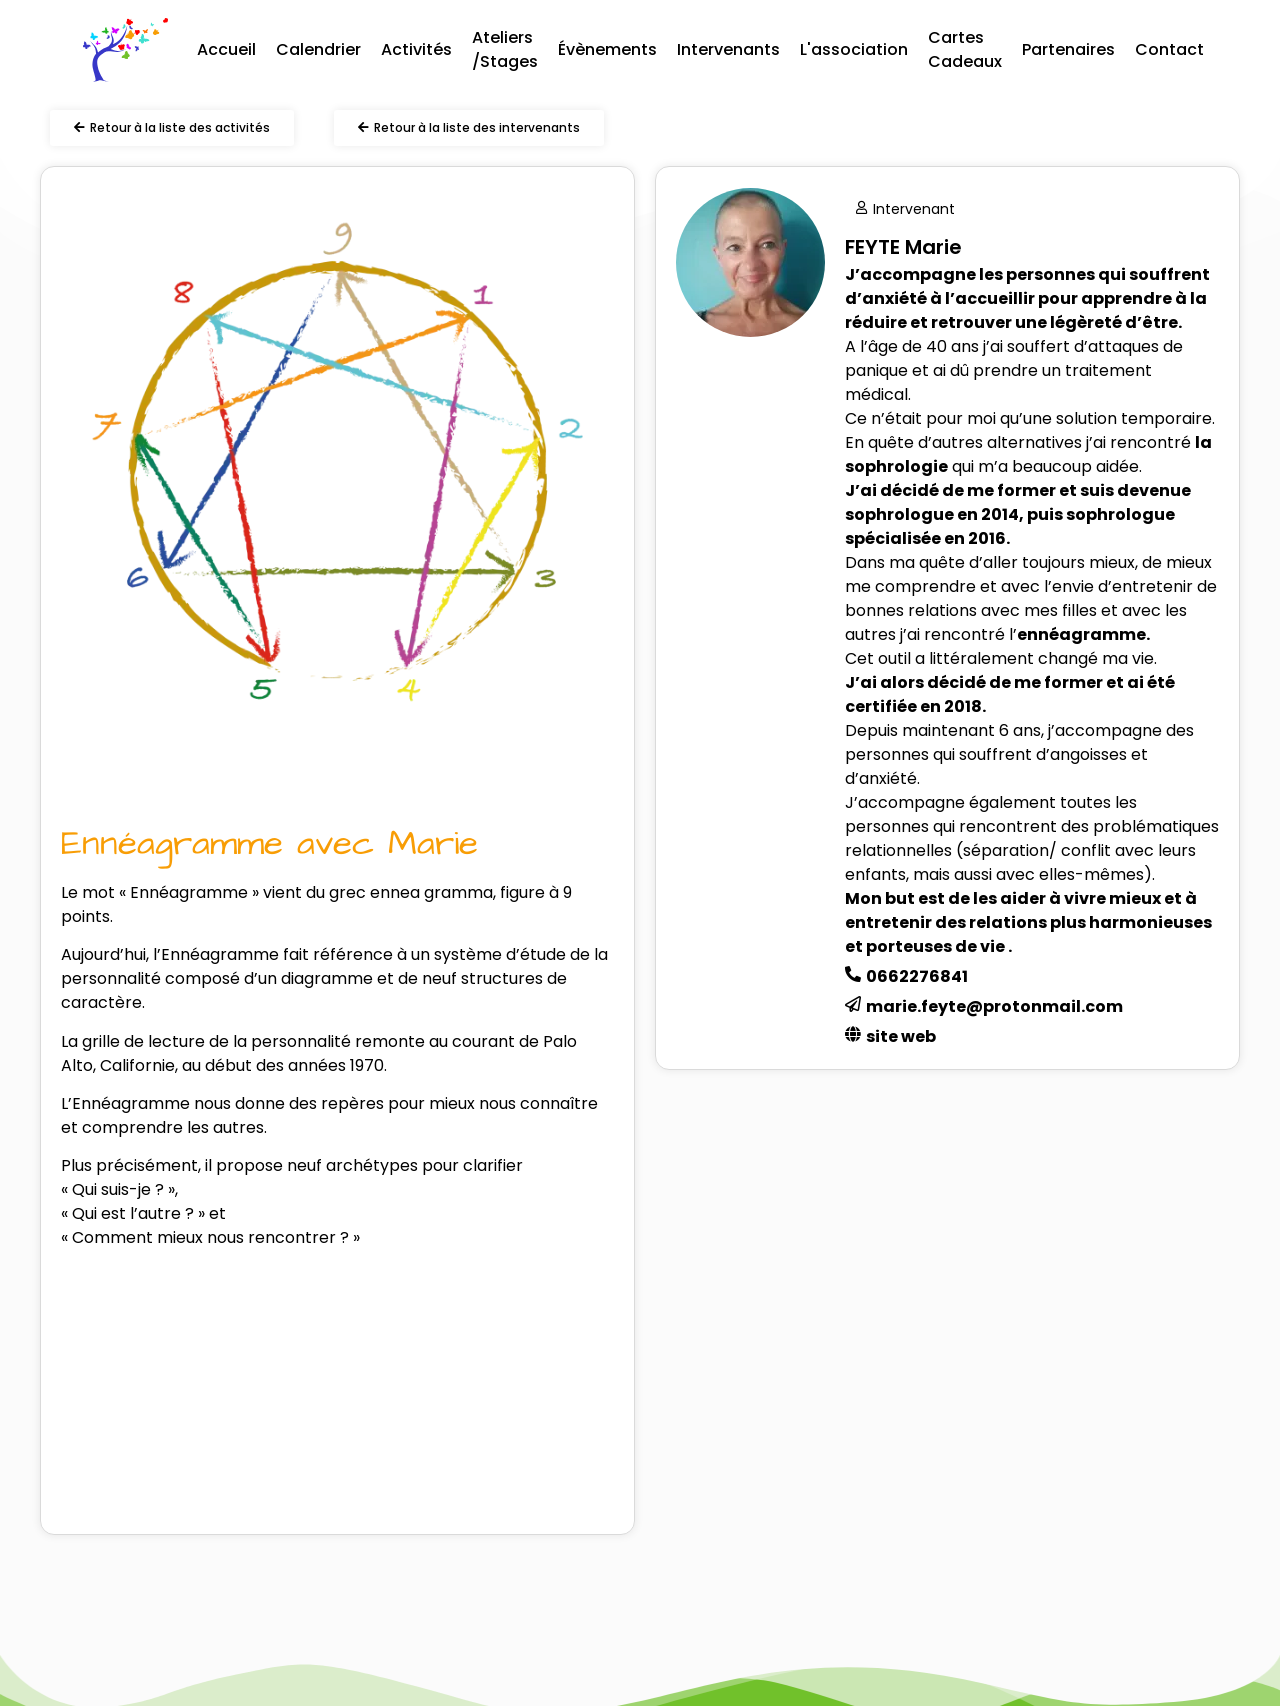  Describe the element at coordinates (728, 49) in the screenshot. I see `Intervenants` at that location.